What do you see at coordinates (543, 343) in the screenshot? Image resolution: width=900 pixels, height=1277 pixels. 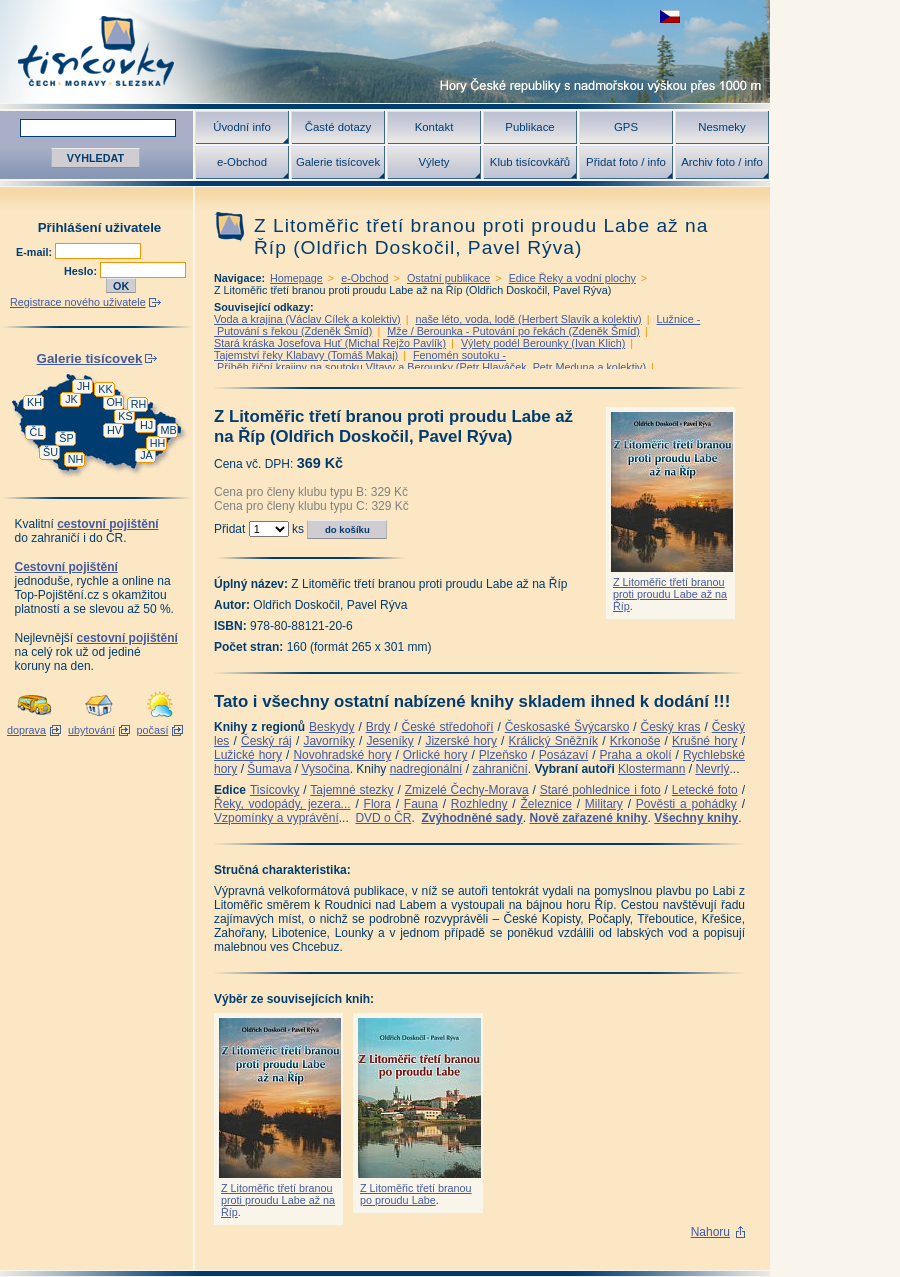 I see `Výlety podél Berounky (Ivan Klich)` at bounding box center [543, 343].